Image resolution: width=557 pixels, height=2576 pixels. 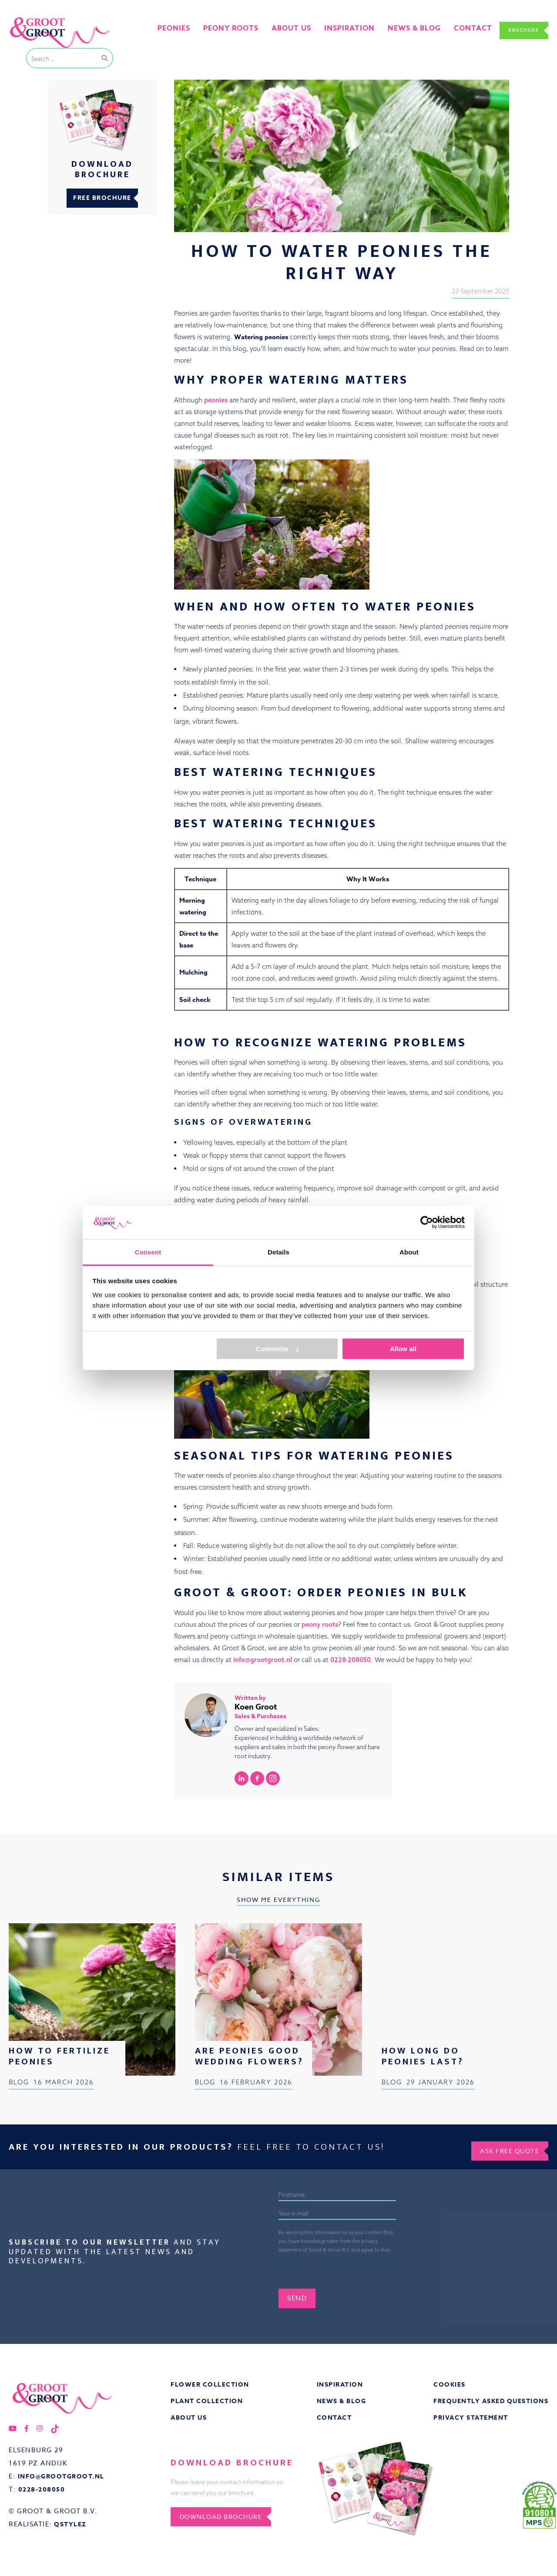 What do you see at coordinates (339, 2399) in the screenshot?
I see `News & Blog` at bounding box center [339, 2399].